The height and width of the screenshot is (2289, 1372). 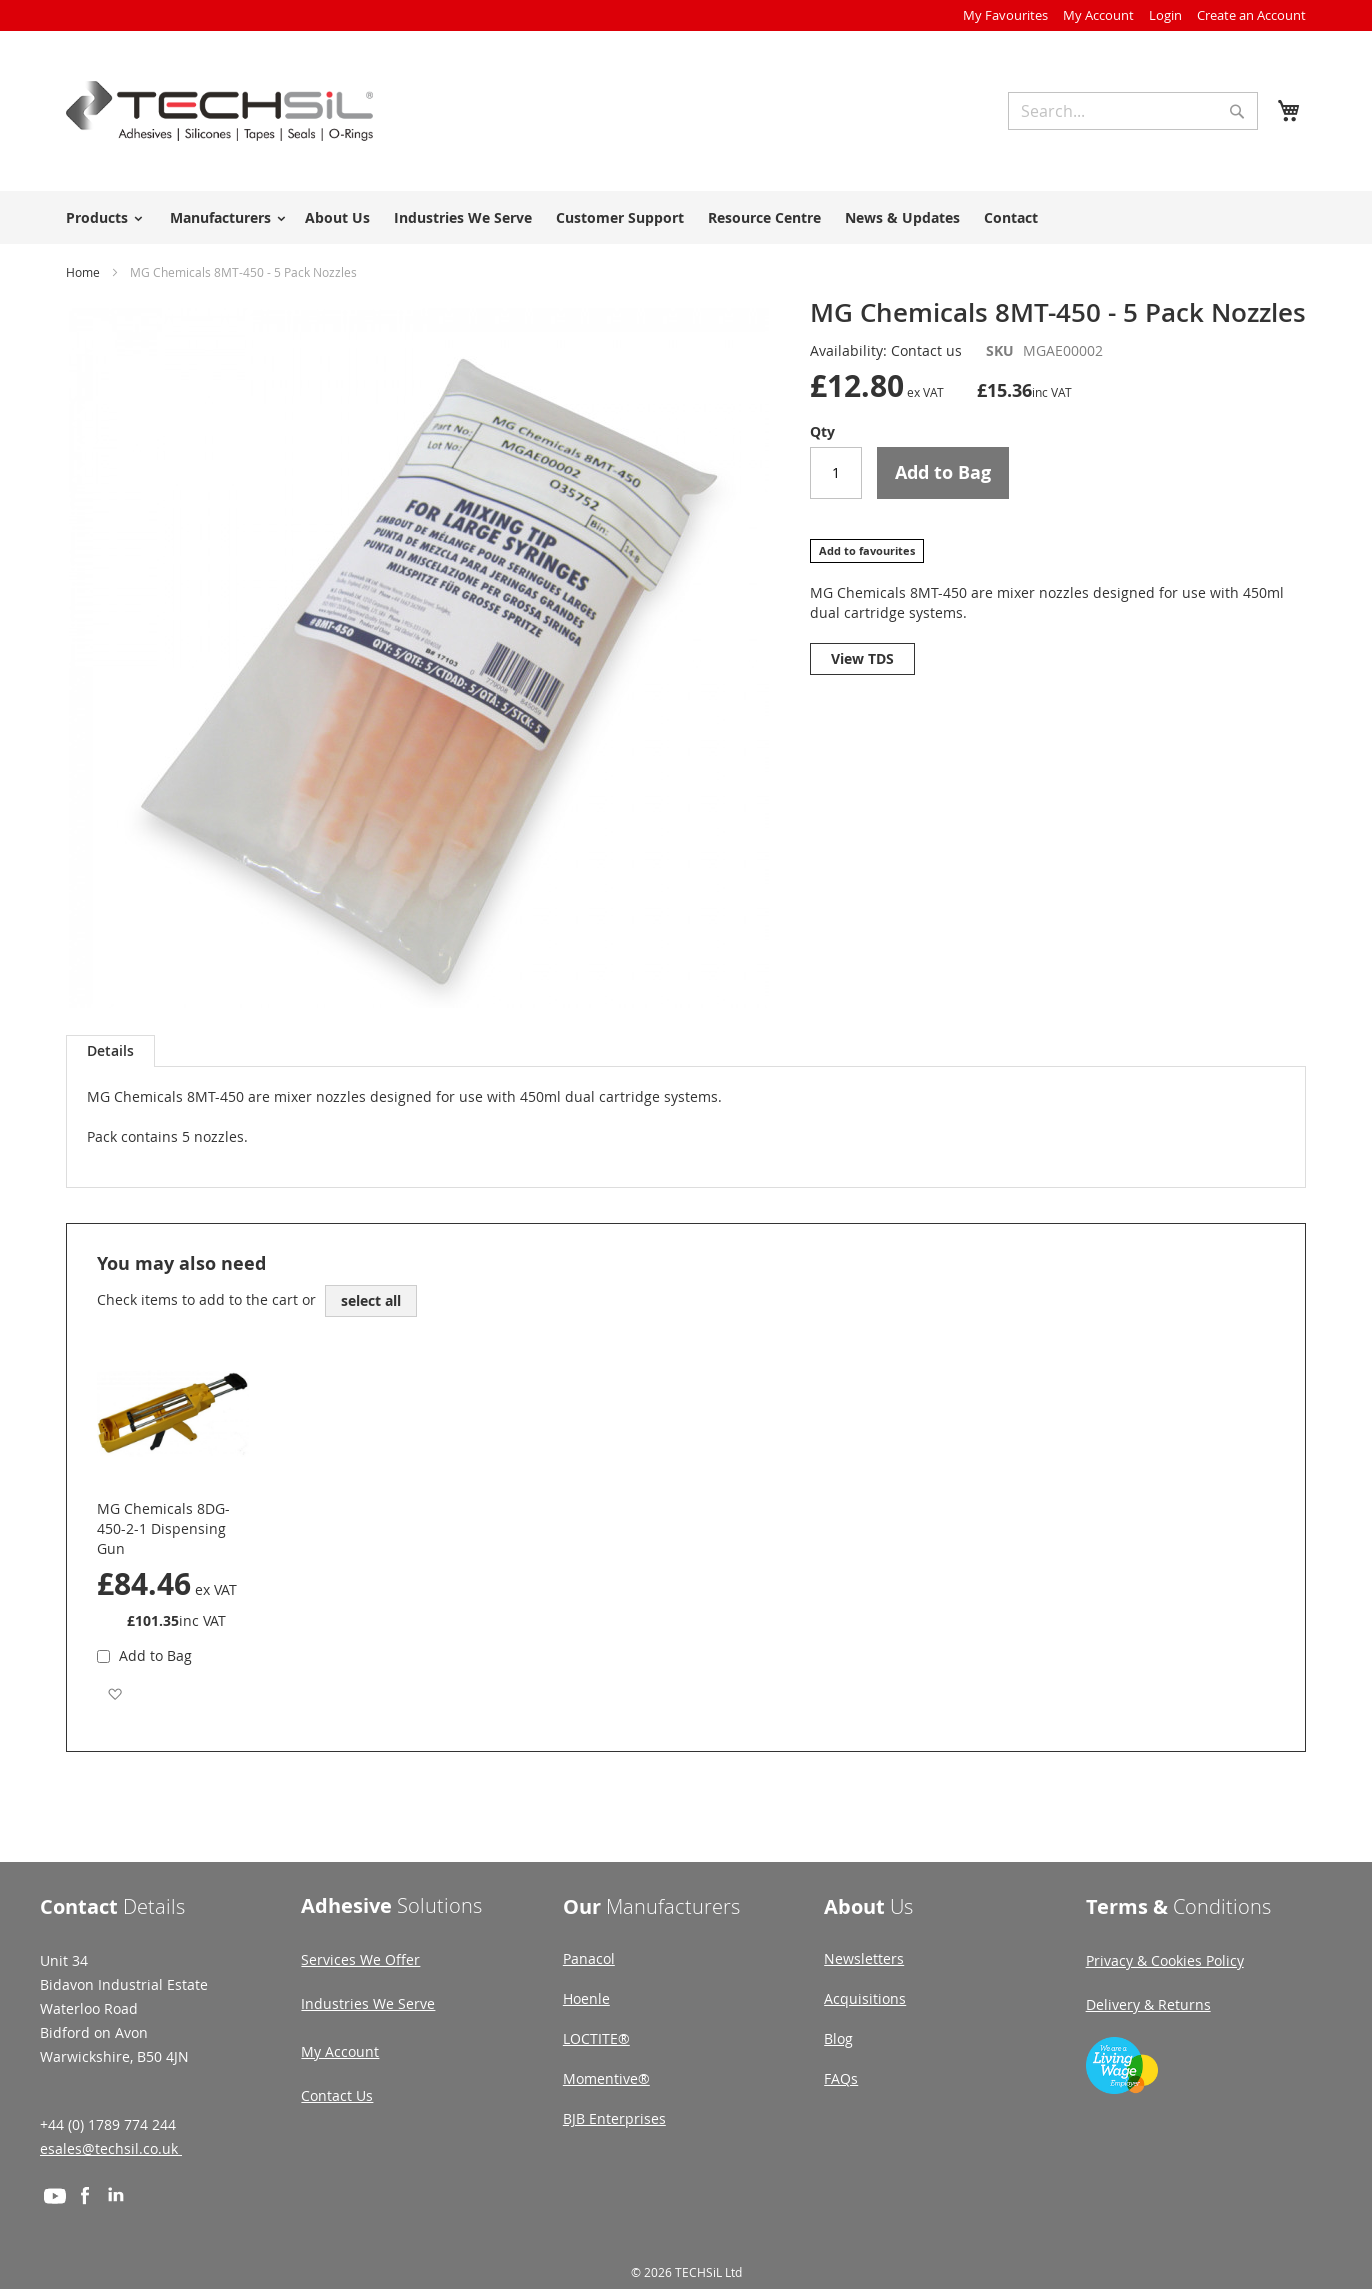 I want to click on Panacol, so click(x=589, y=1958).